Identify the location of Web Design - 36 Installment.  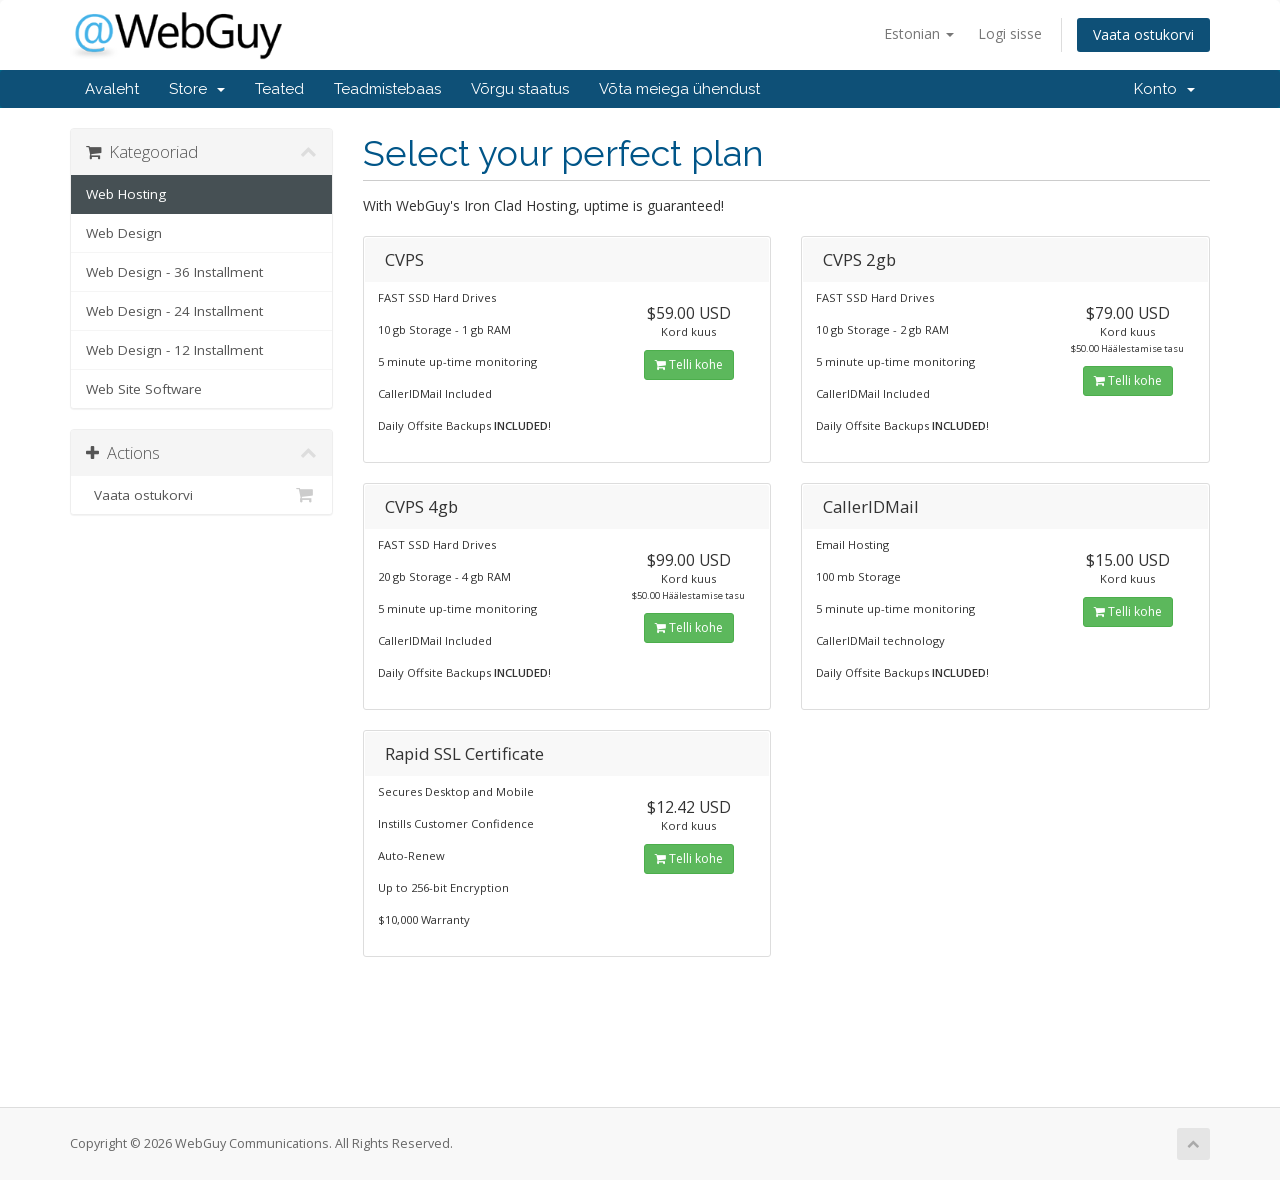
(174, 272).